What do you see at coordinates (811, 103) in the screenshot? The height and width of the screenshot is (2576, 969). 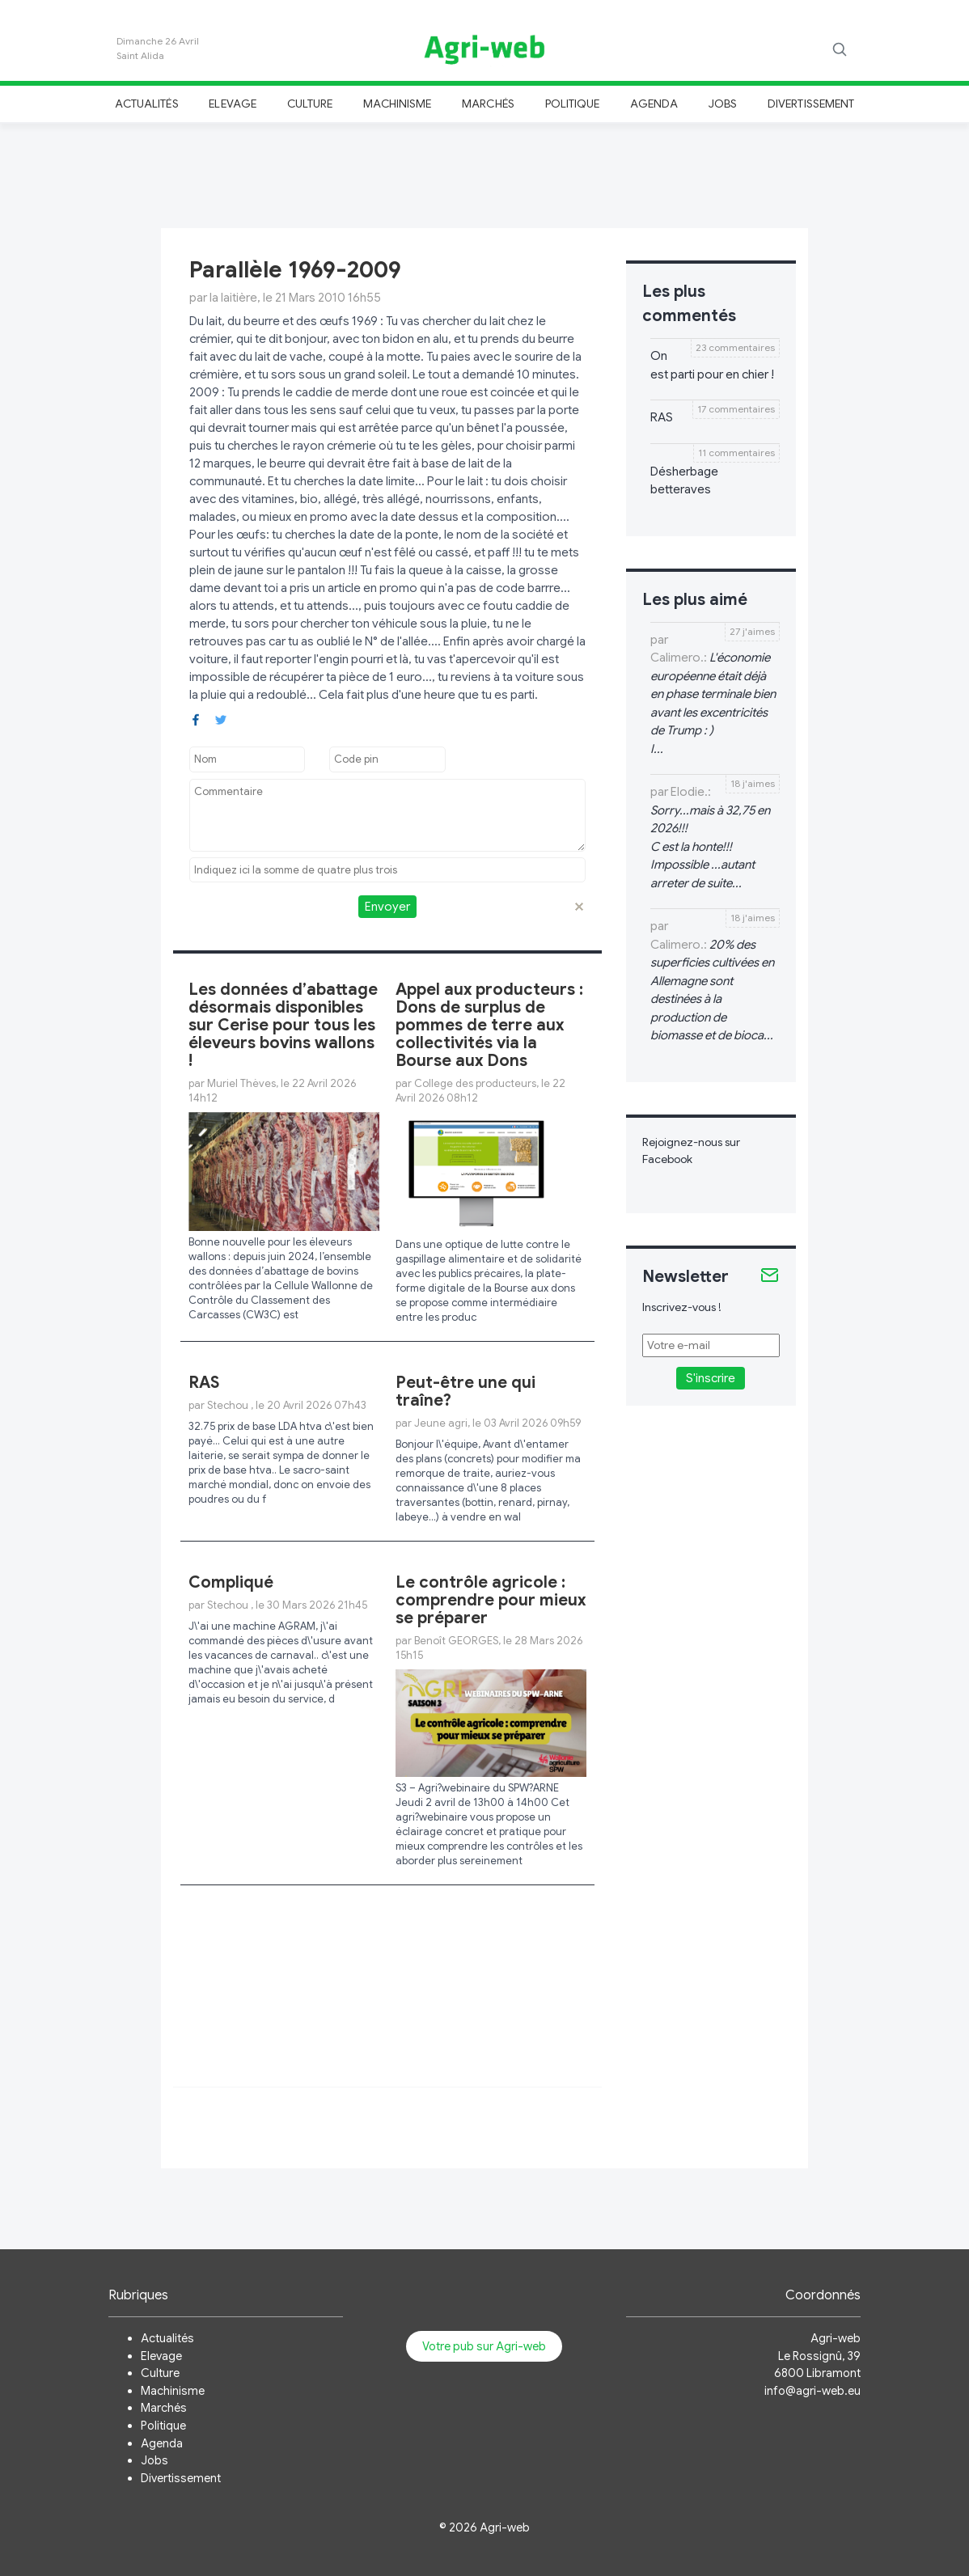 I see `Divertissement` at bounding box center [811, 103].